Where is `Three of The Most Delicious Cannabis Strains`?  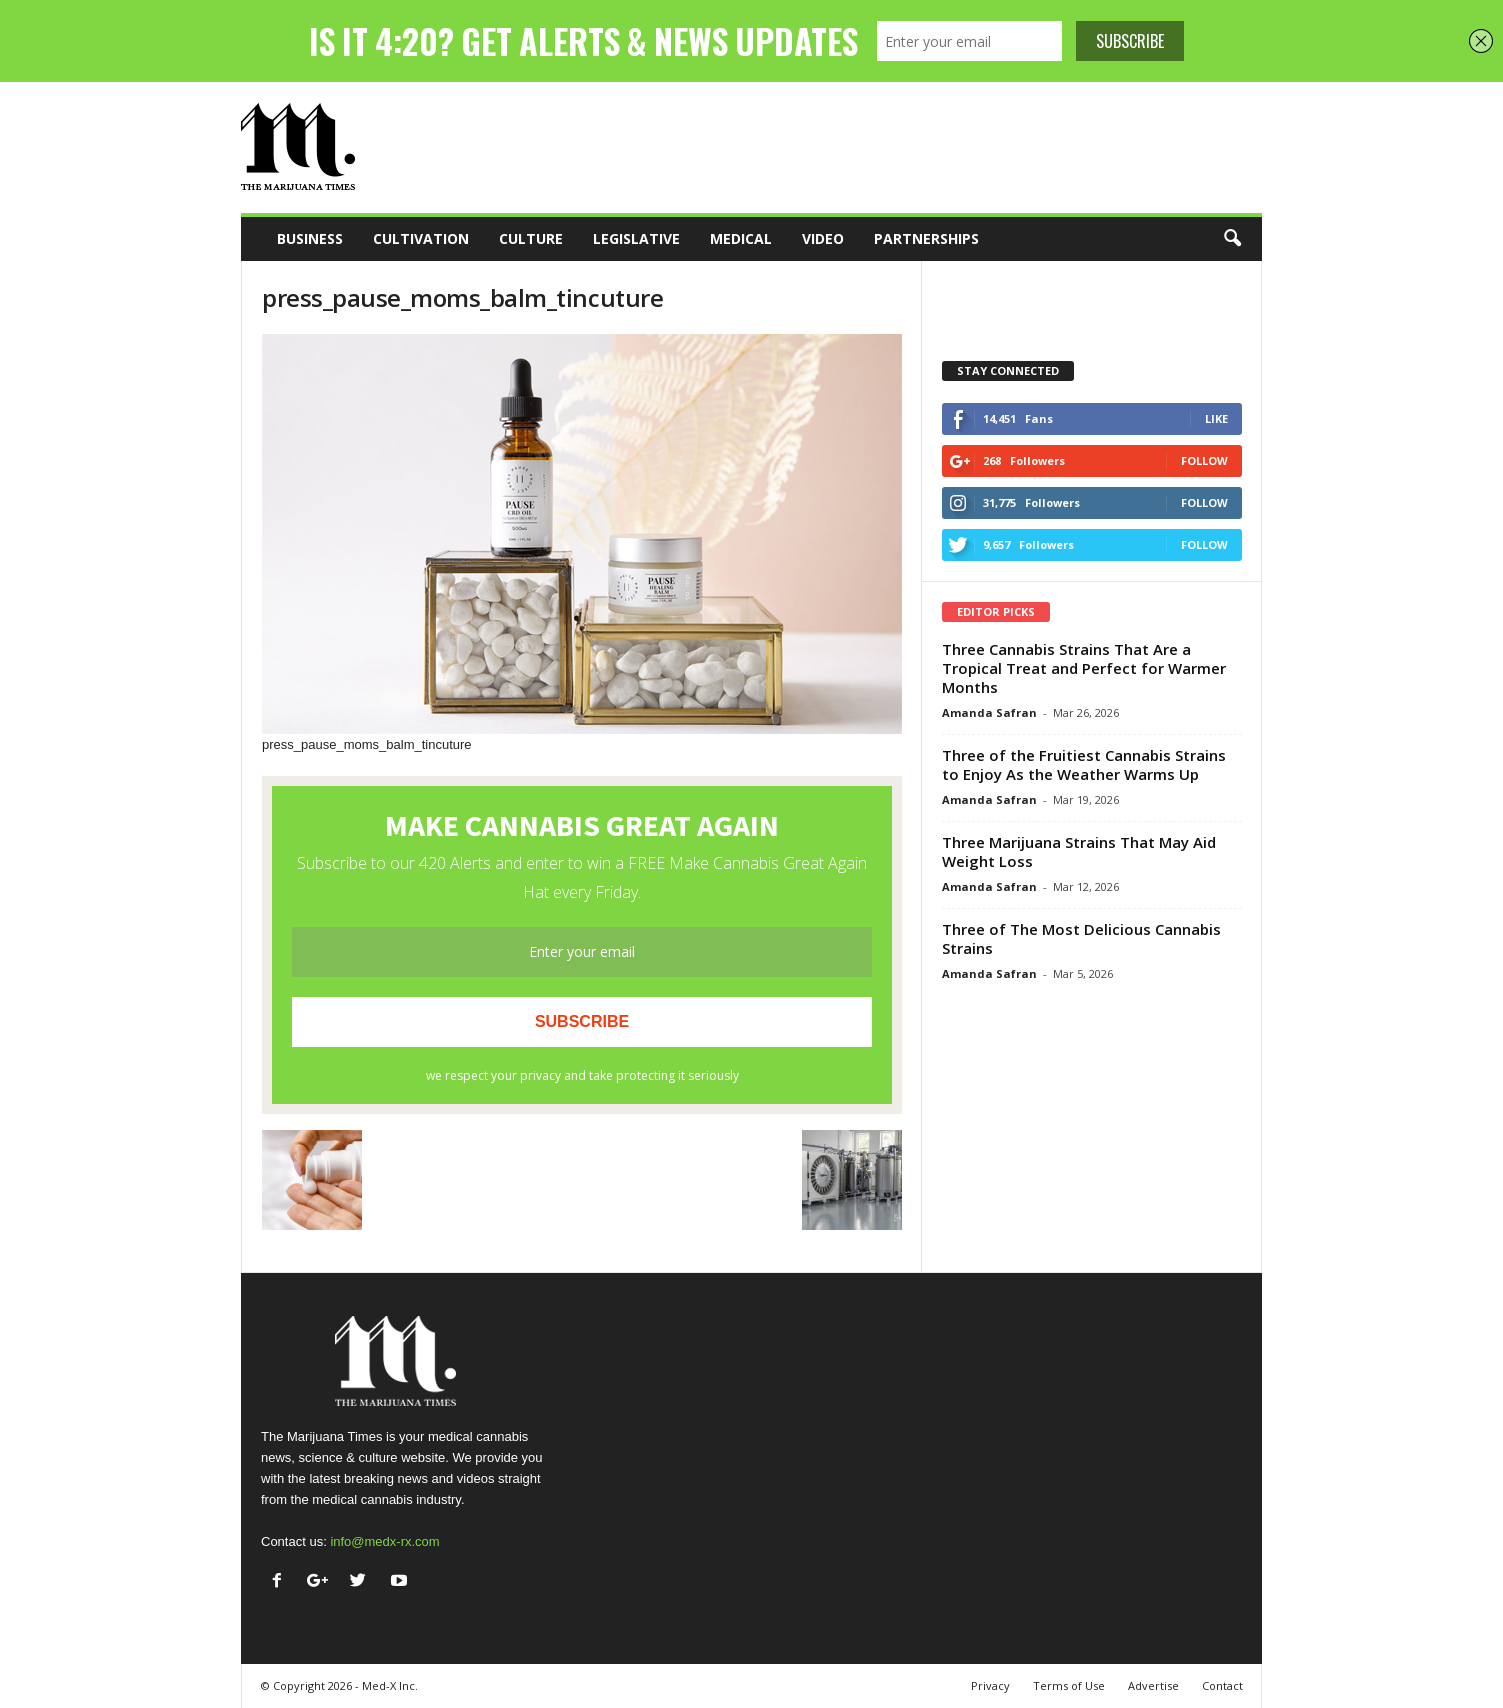 Three of The Most Delicious Cannabis Strains is located at coordinates (1081, 938).